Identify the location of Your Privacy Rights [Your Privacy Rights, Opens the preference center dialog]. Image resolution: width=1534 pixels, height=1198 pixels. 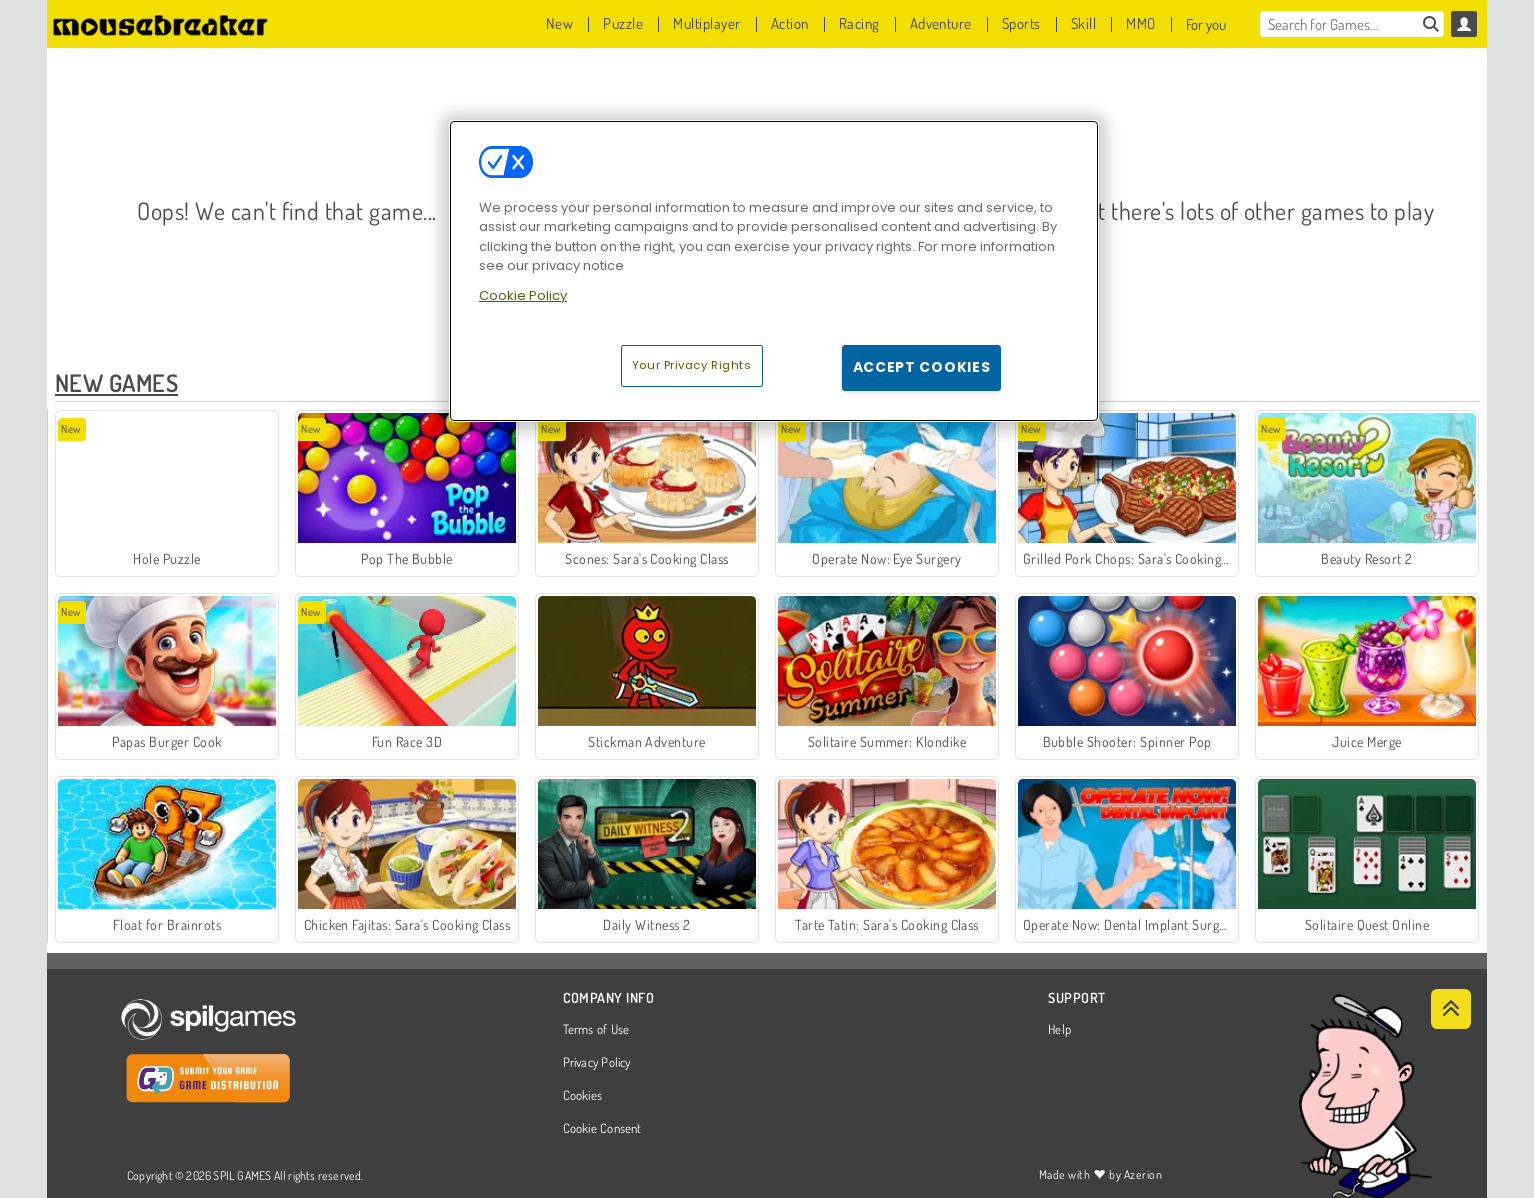
(692, 365).